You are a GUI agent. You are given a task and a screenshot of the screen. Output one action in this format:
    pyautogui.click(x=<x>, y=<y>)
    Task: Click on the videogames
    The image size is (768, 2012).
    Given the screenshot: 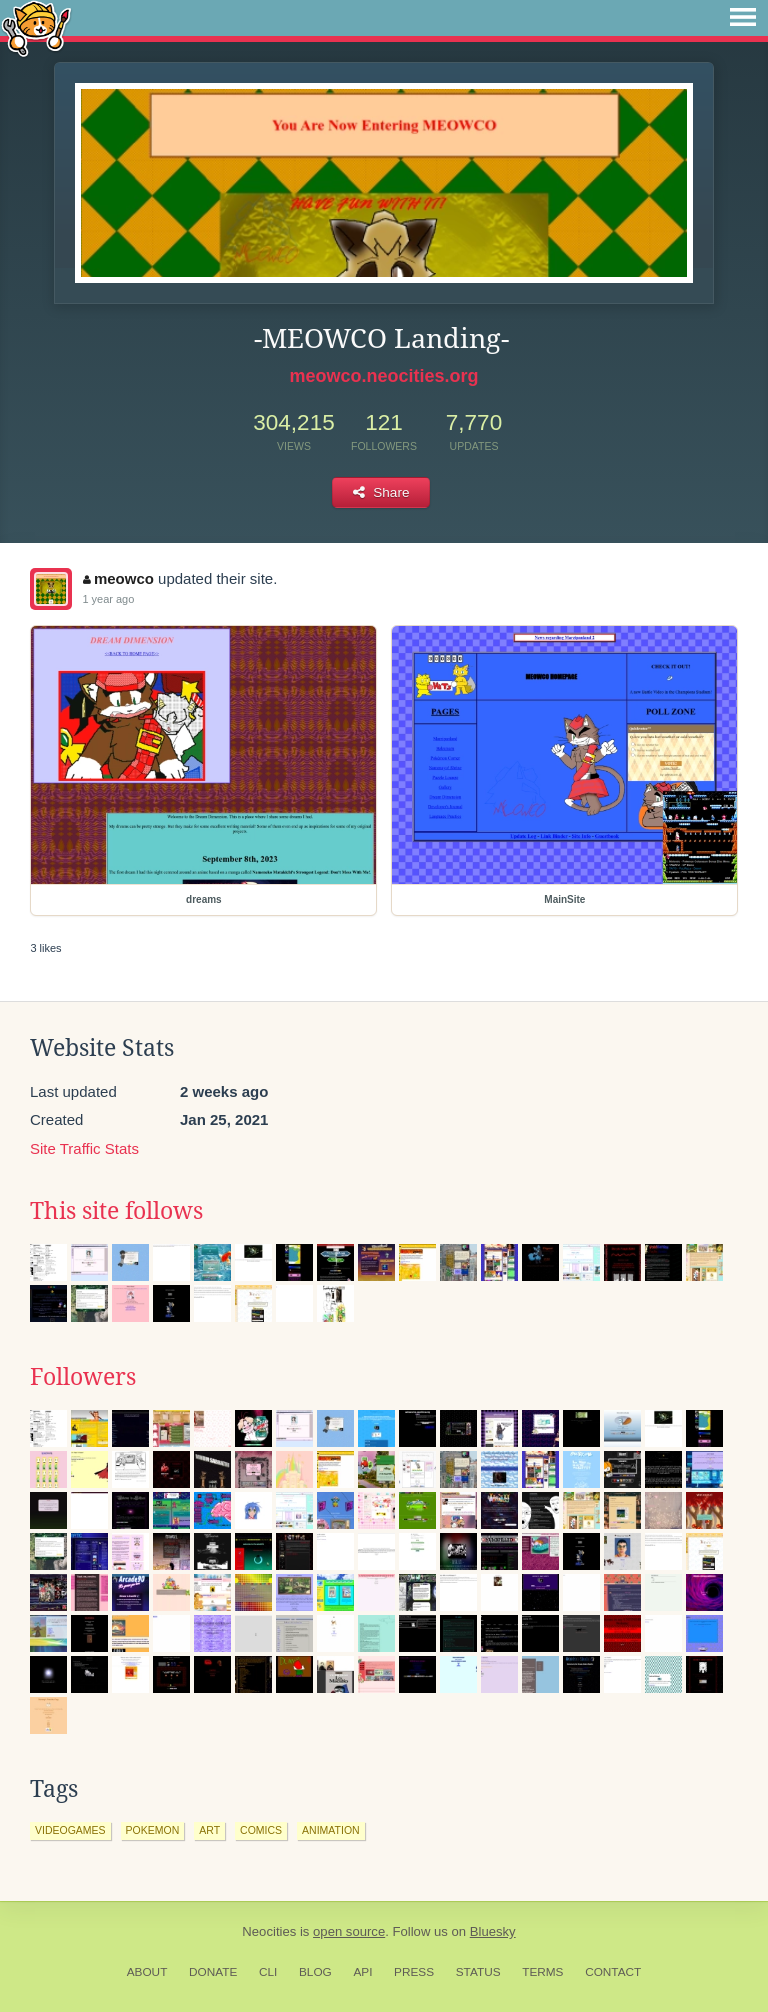 What is the action you would take?
    pyautogui.click(x=70, y=1830)
    